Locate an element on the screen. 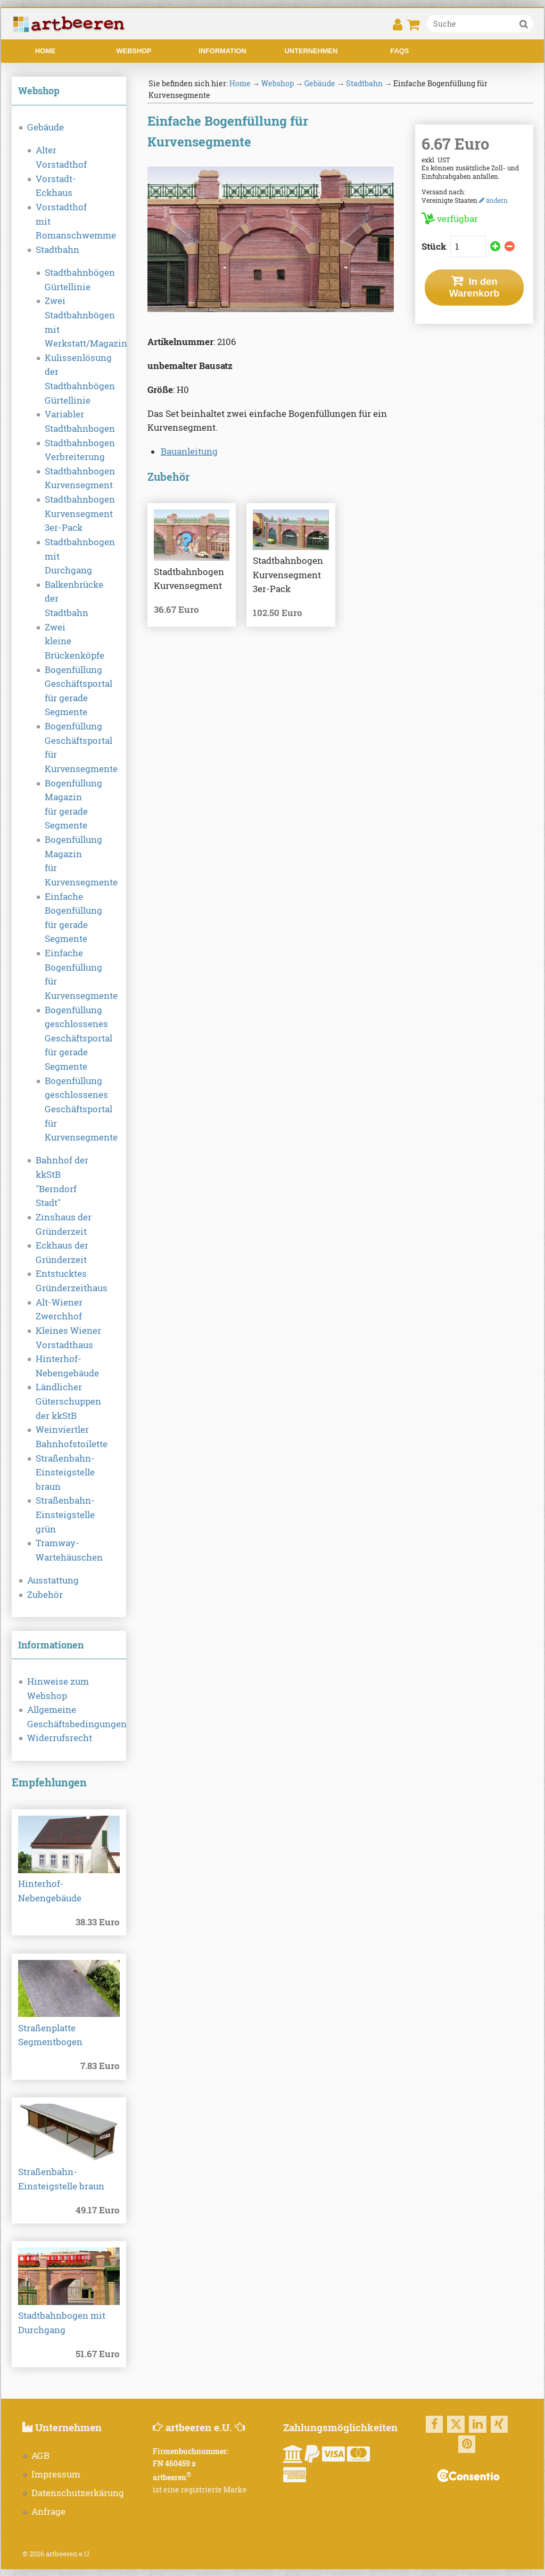 The image size is (545, 2576). Bauanleitung is located at coordinates (189, 451).